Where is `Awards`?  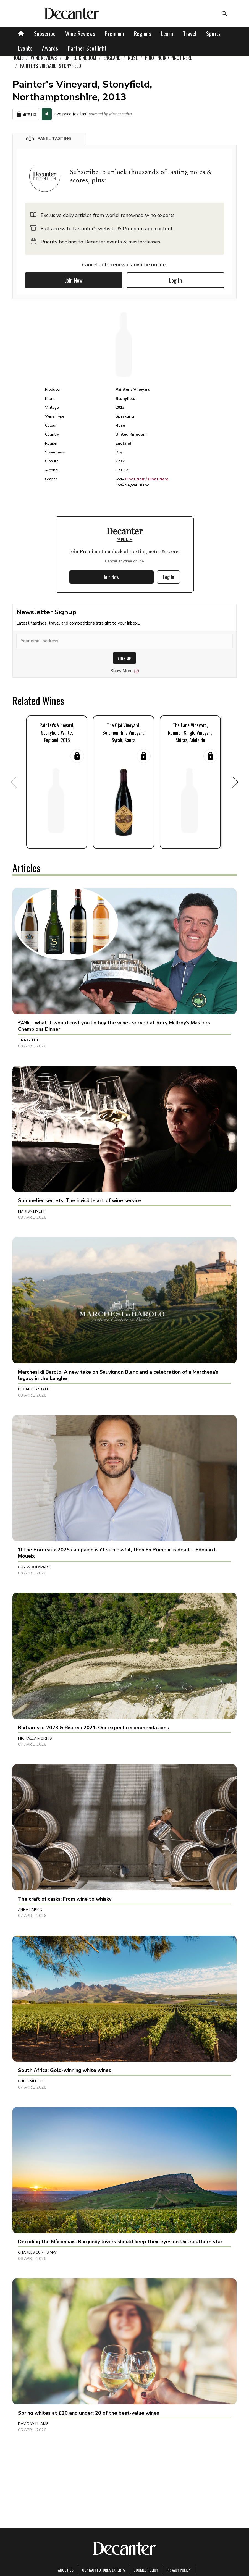 Awards is located at coordinates (50, 48).